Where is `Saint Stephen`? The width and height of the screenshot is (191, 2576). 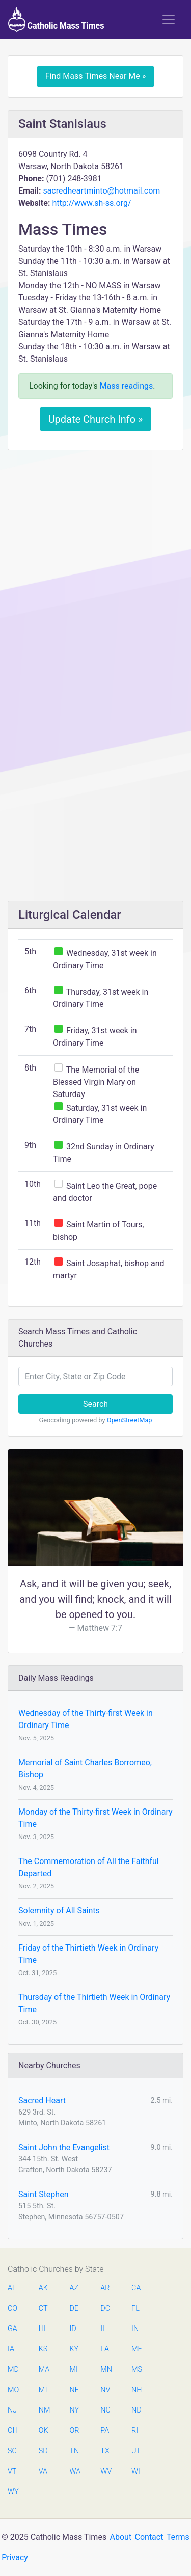 Saint Stephen is located at coordinates (43, 2194).